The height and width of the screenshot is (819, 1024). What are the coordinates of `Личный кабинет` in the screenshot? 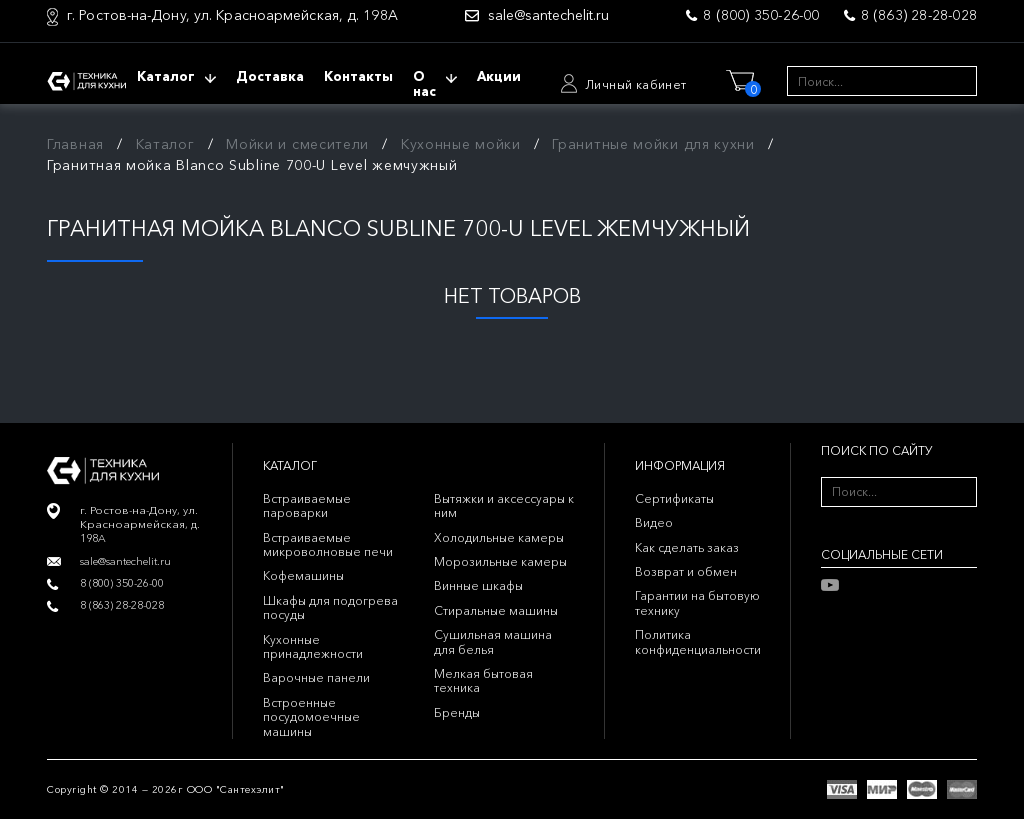 It's located at (636, 84).